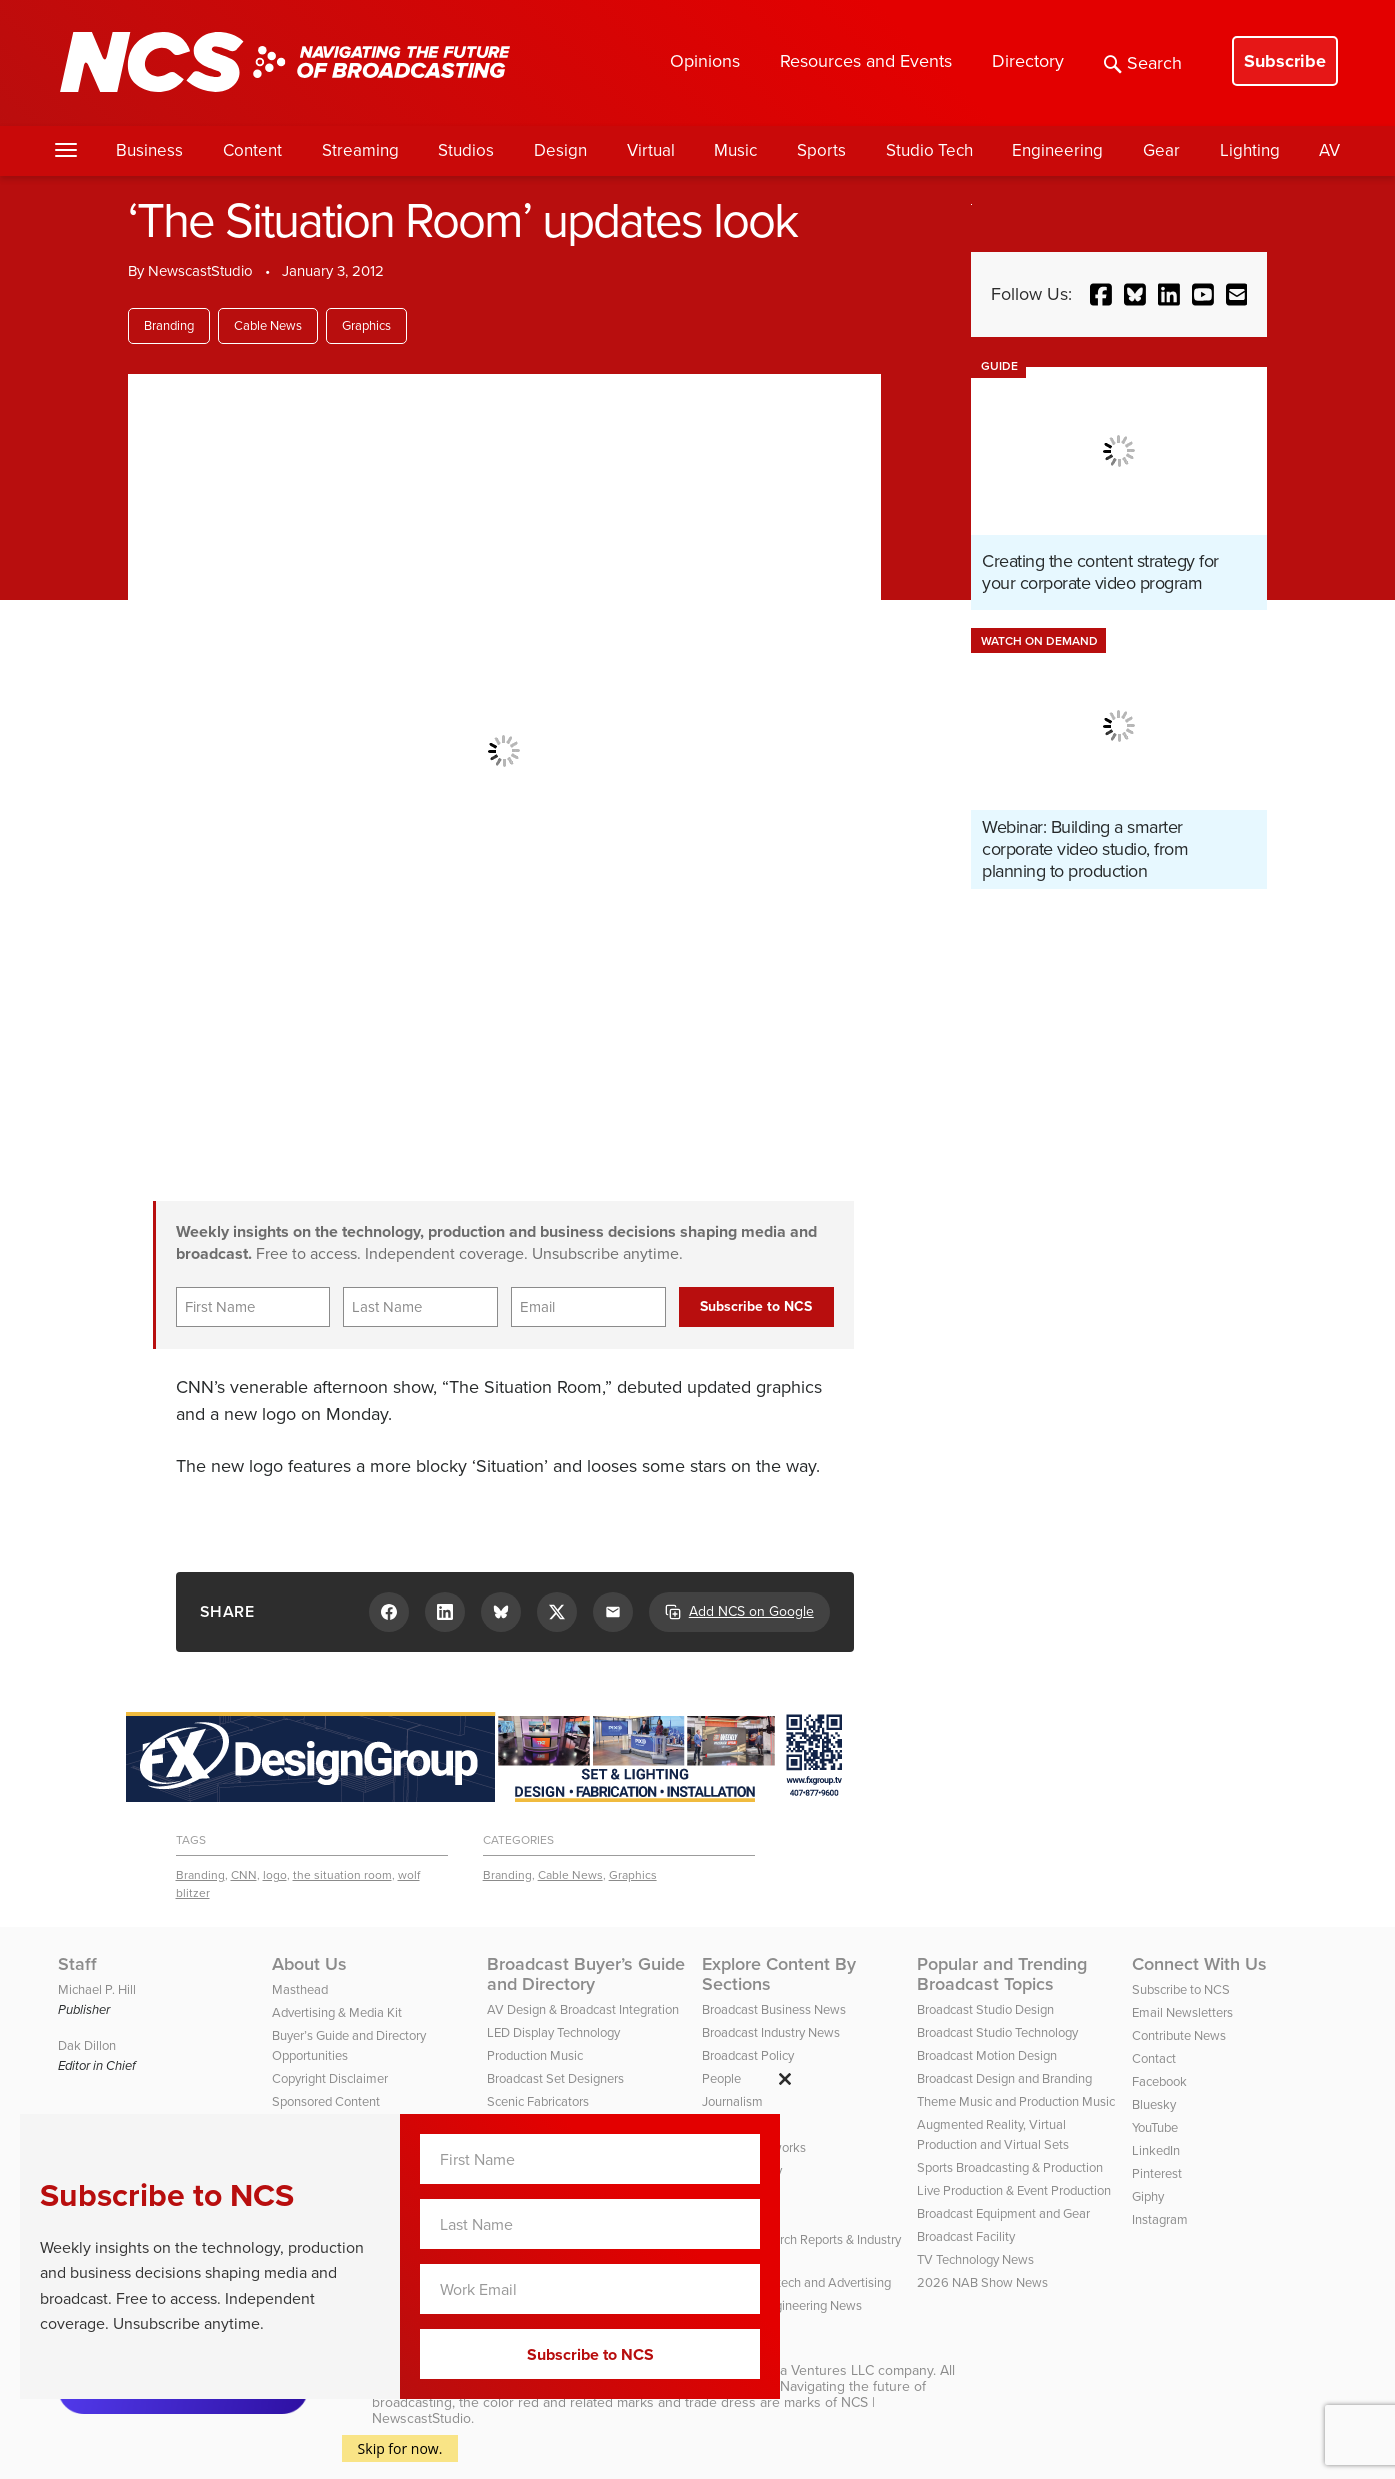 The image size is (1395, 2479). What do you see at coordinates (77, 1964) in the screenshot?
I see `Staff` at bounding box center [77, 1964].